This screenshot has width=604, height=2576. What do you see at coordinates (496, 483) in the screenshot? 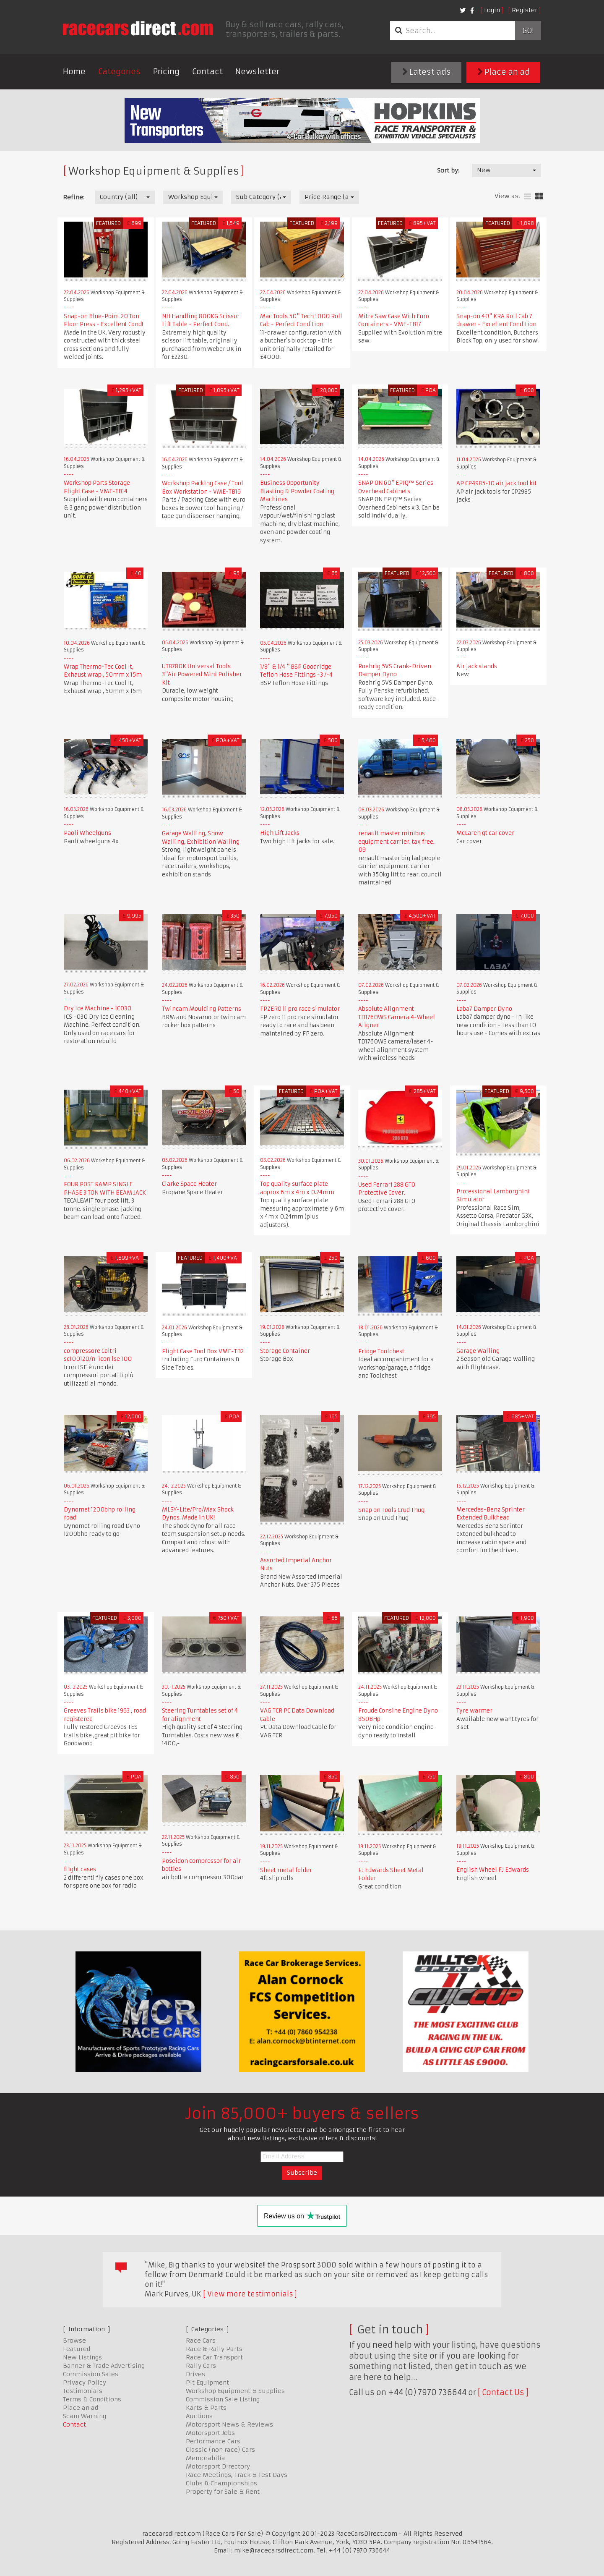
I see `AP CP4985-10 air jack tool kit` at bounding box center [496, 483].